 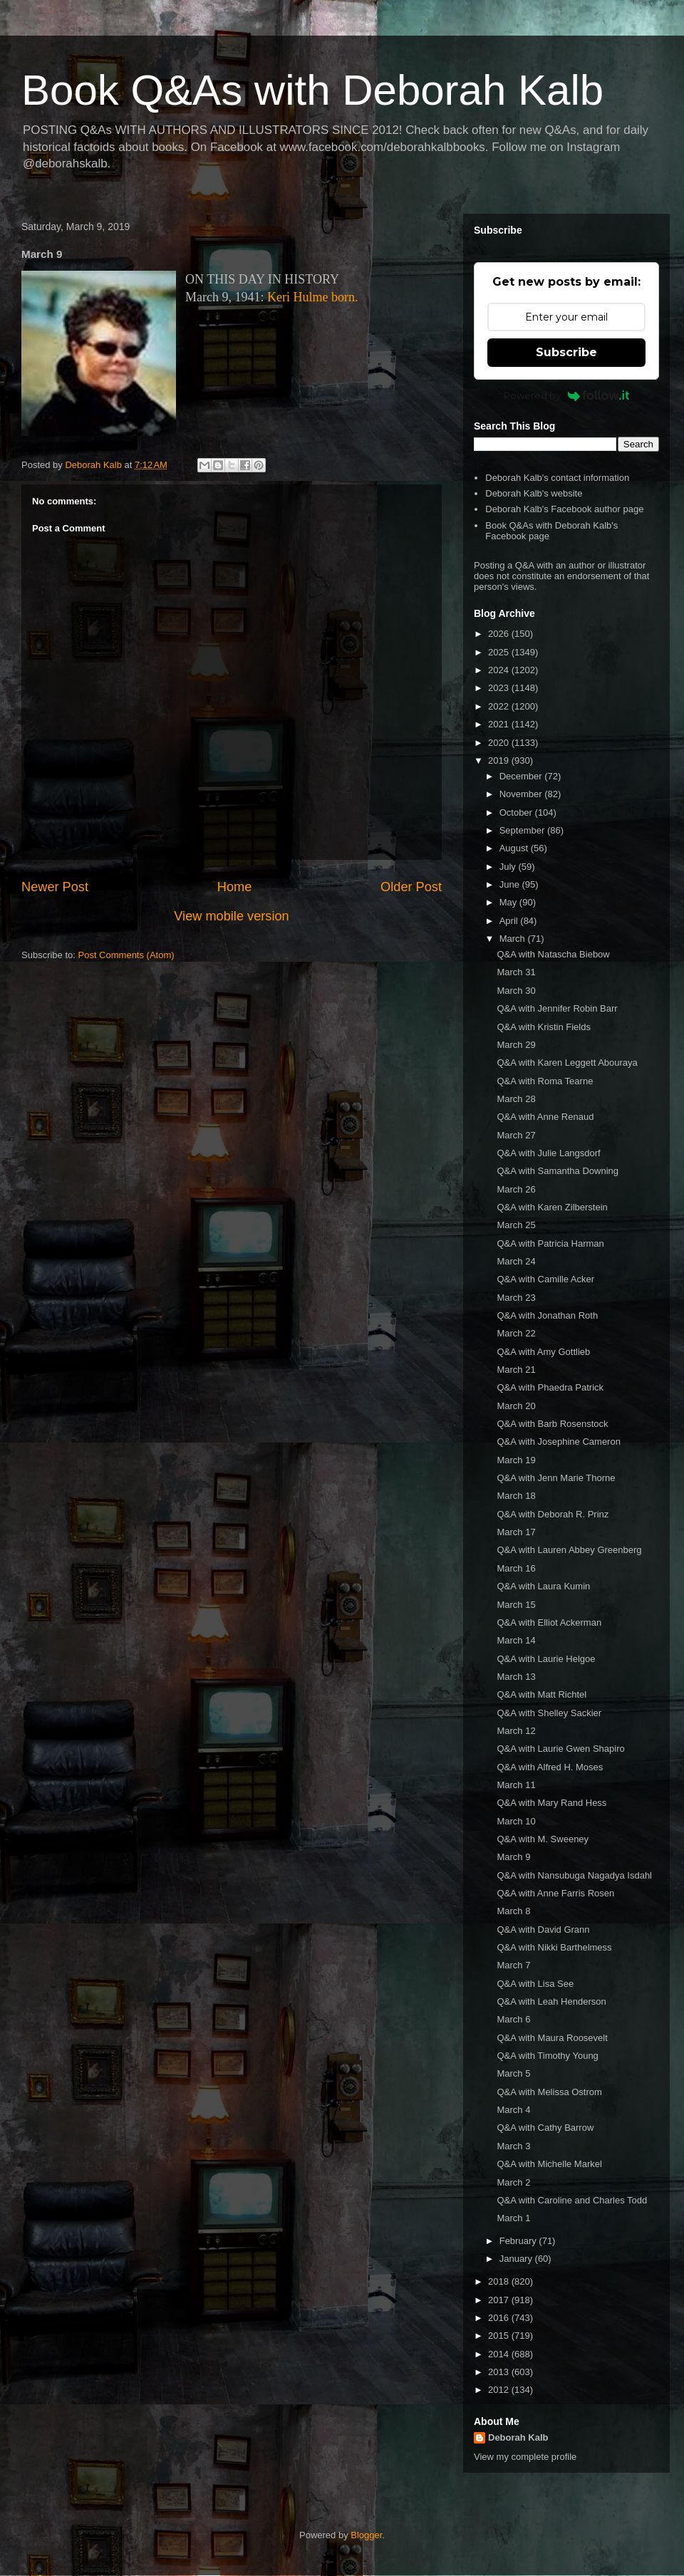 What do you see at coordinates (518, 2437) in the screenshot?
I see `Deborah Kalb` at bounding box center [518, 2437].